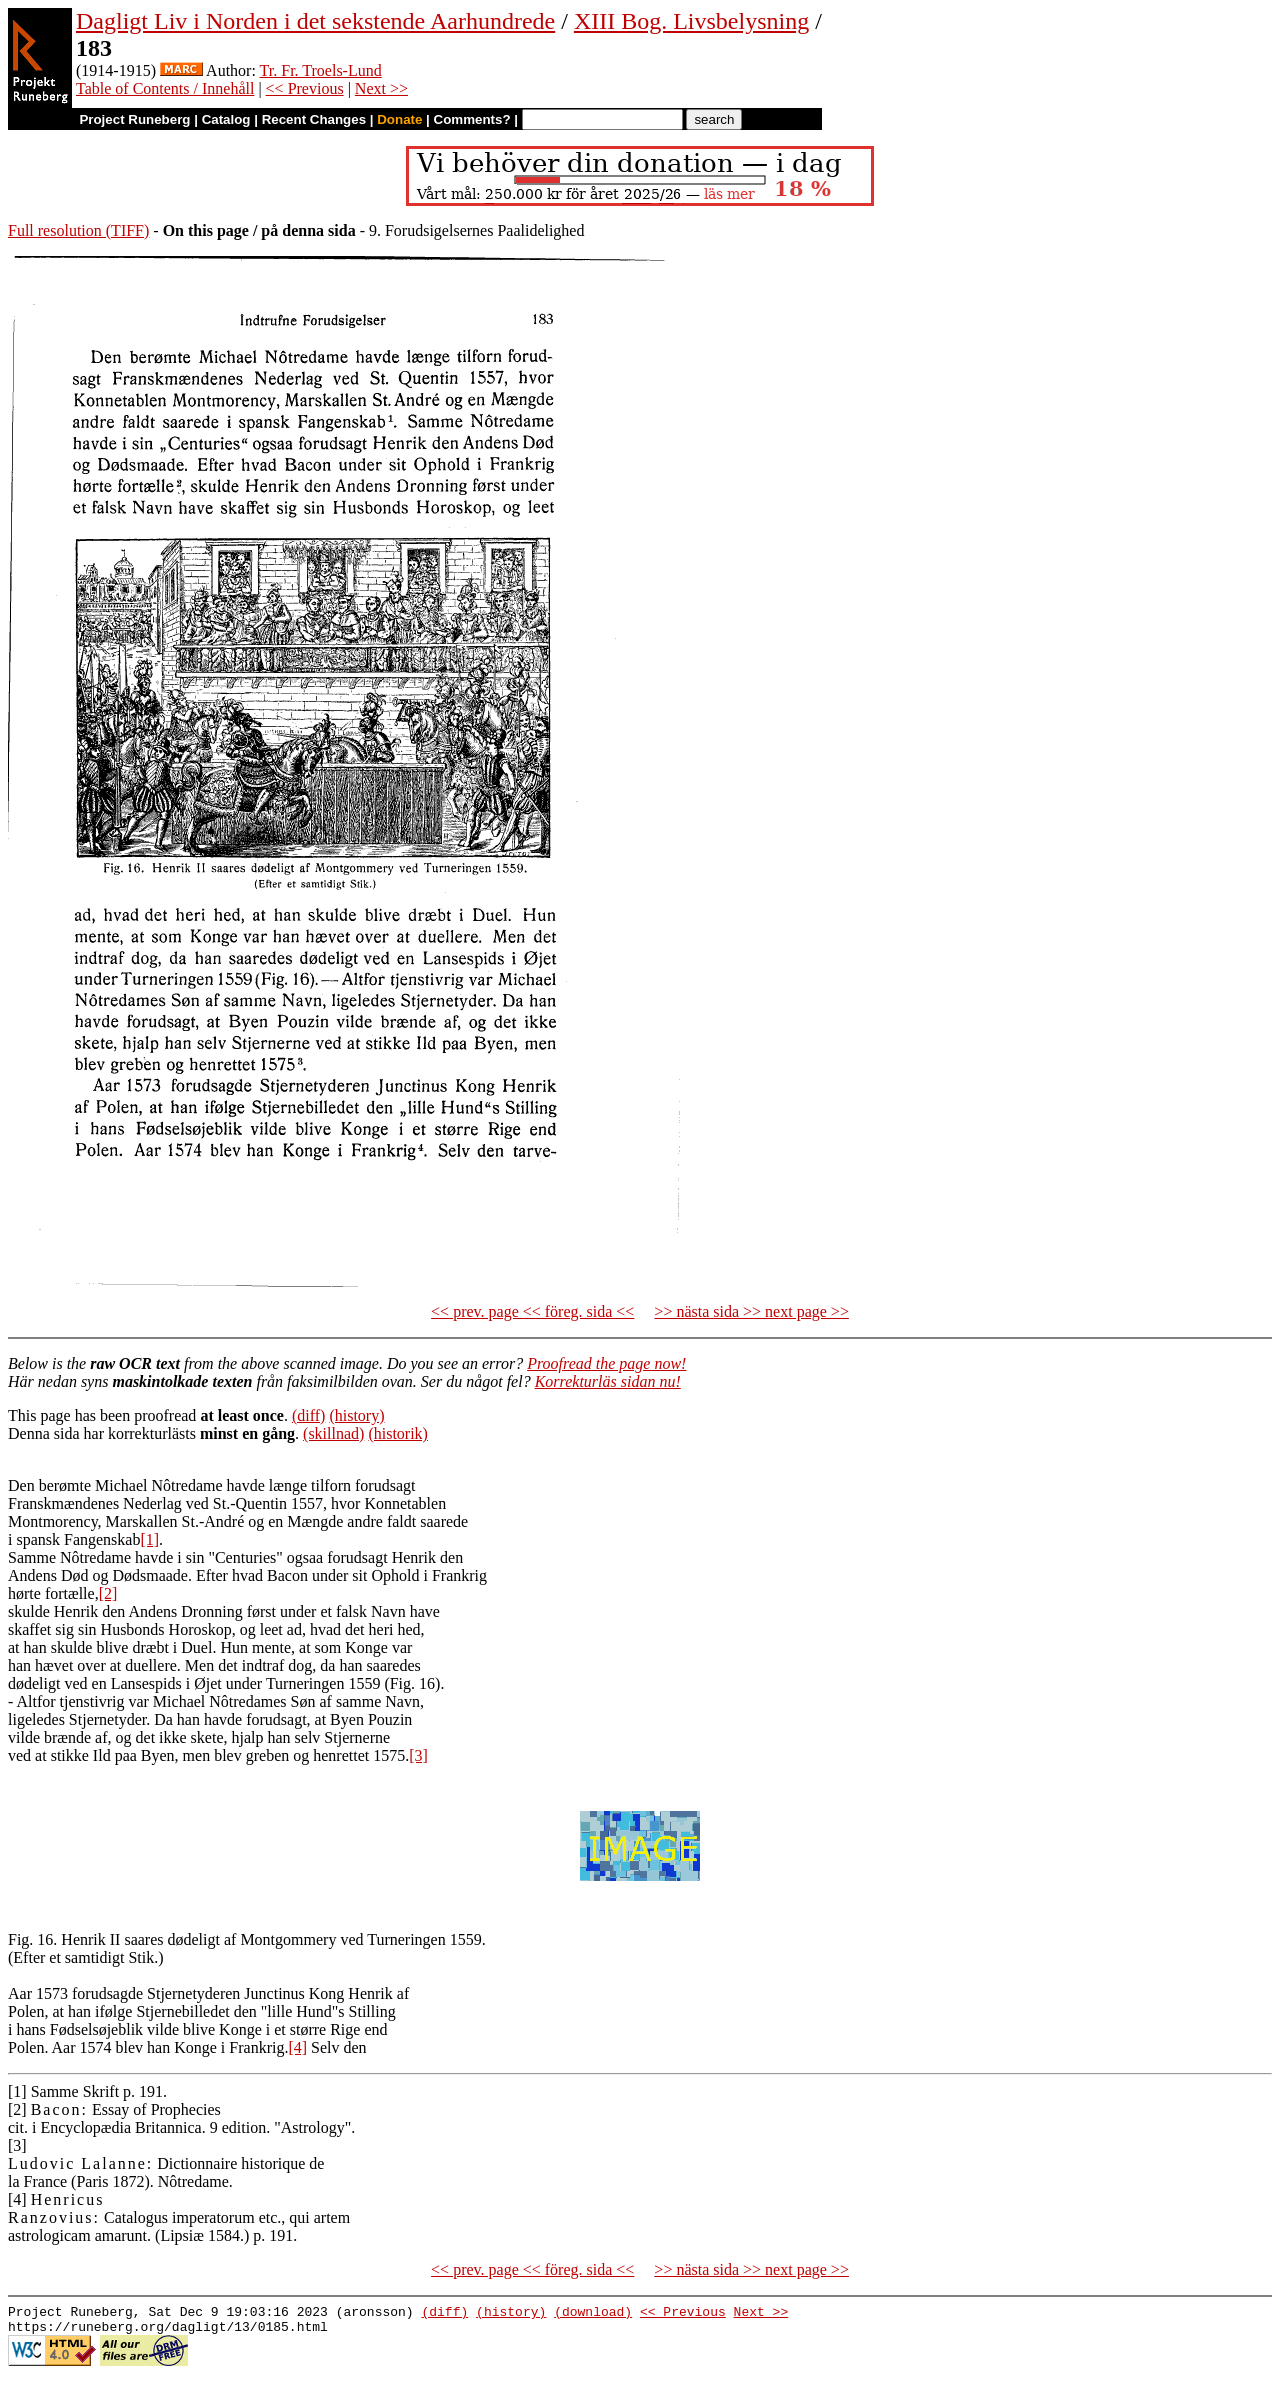  Describe the element at coordinates (381, 88) in the screenshot. I see `Next >>` at that location.